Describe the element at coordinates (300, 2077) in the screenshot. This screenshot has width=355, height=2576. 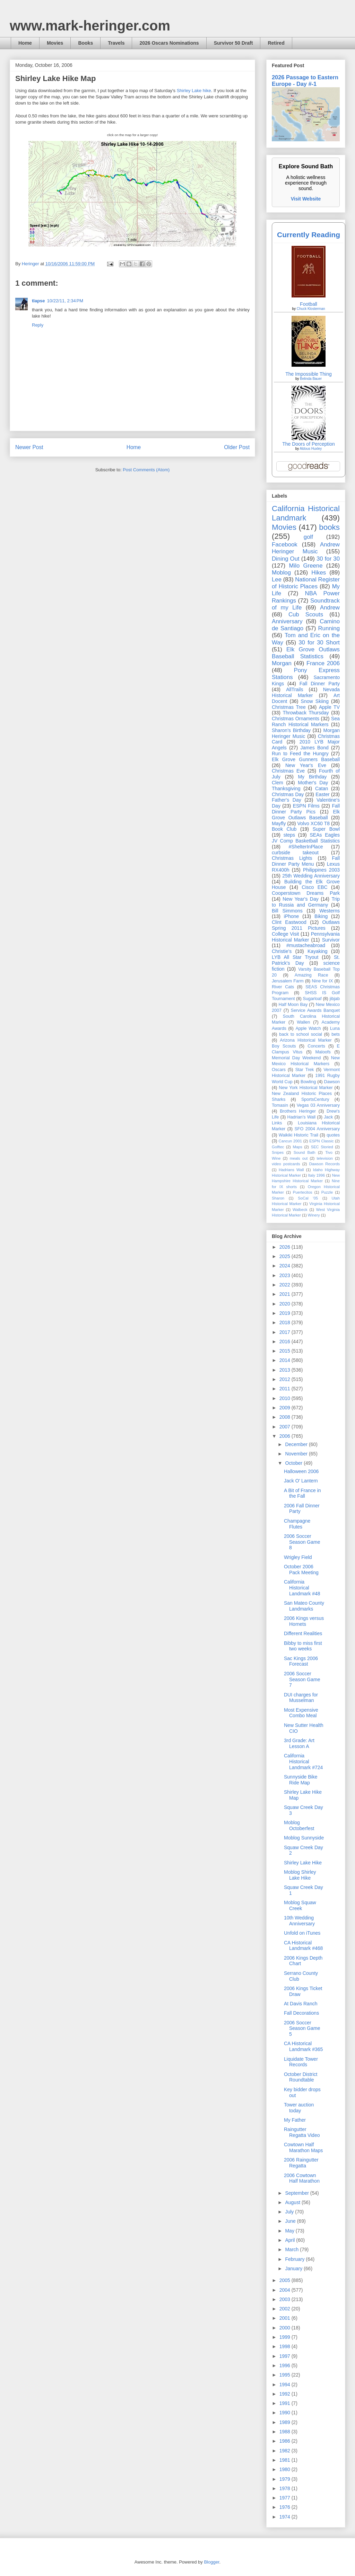
I see `October District Roundtable` at that location.